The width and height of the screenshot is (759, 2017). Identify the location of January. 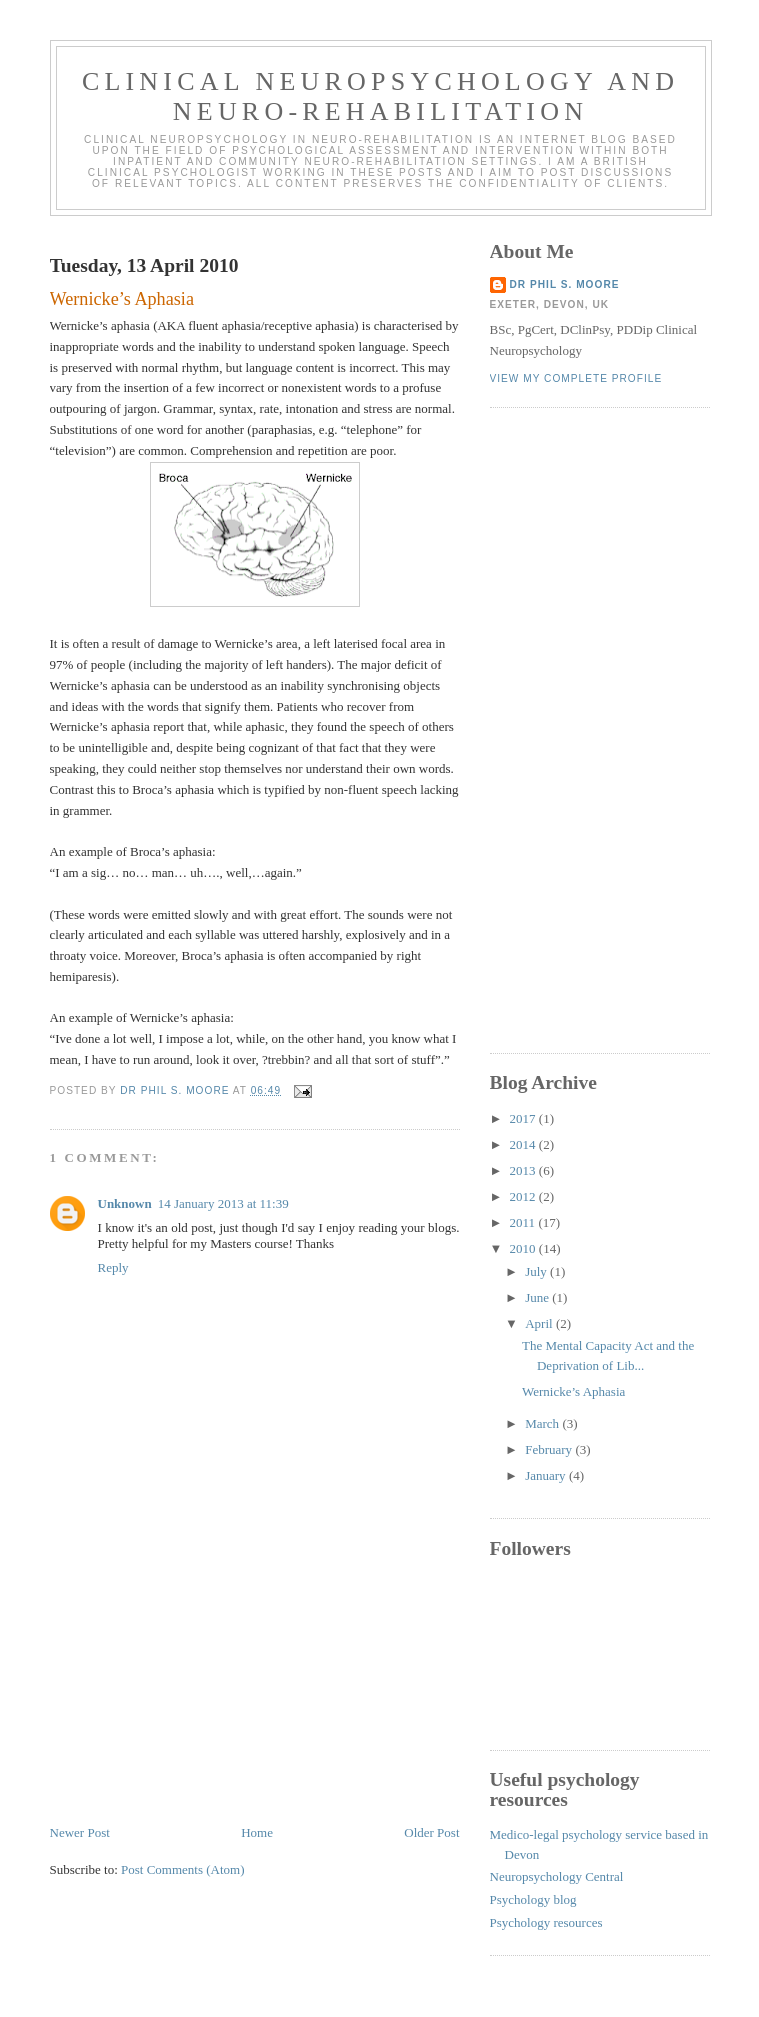
(547, 1475).